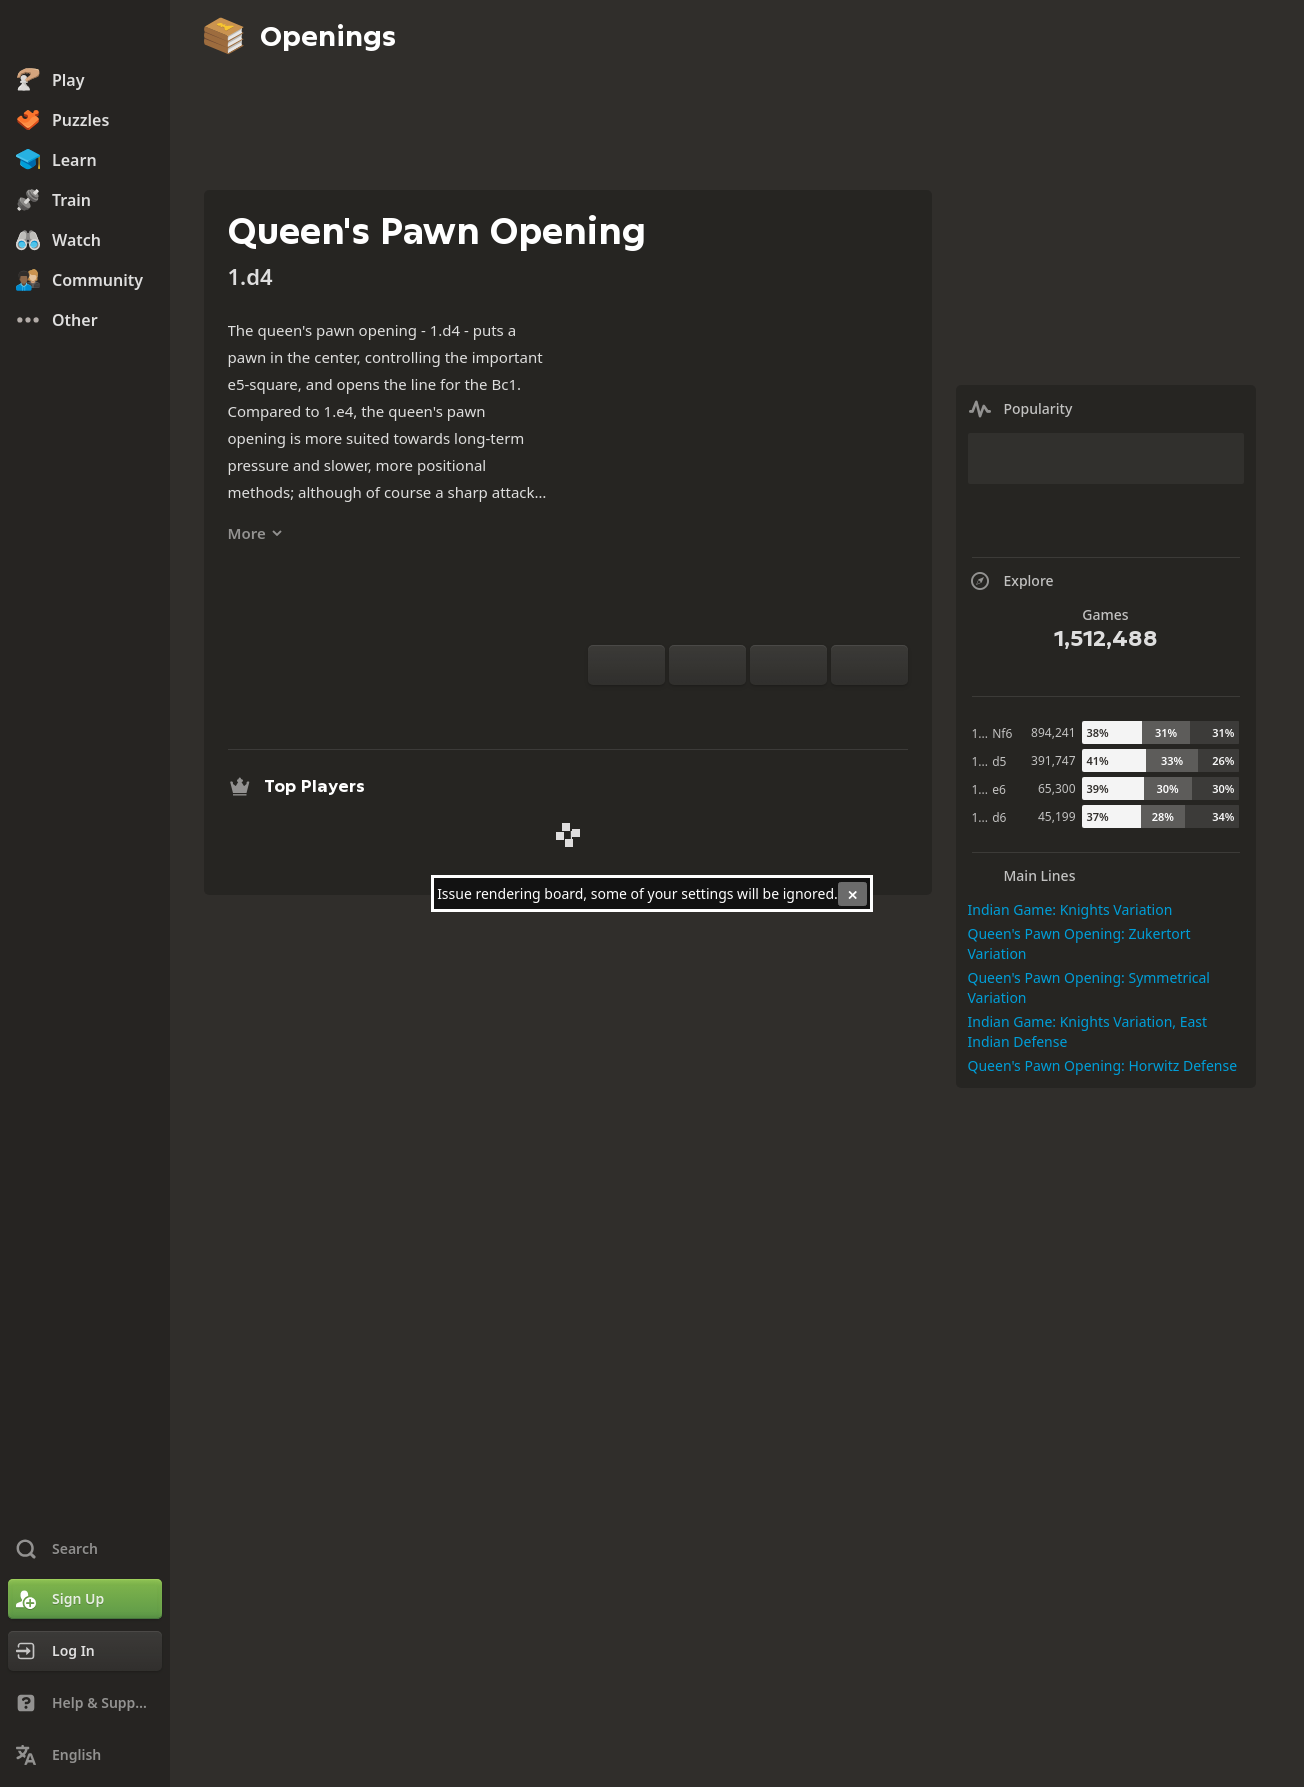 Image resolution: width=1304 pixels, height=1787 pixels. What do you see at coordinates (626, 665) in the screenshot?
I see `[Flip board]` at bounding box center [626, 665].